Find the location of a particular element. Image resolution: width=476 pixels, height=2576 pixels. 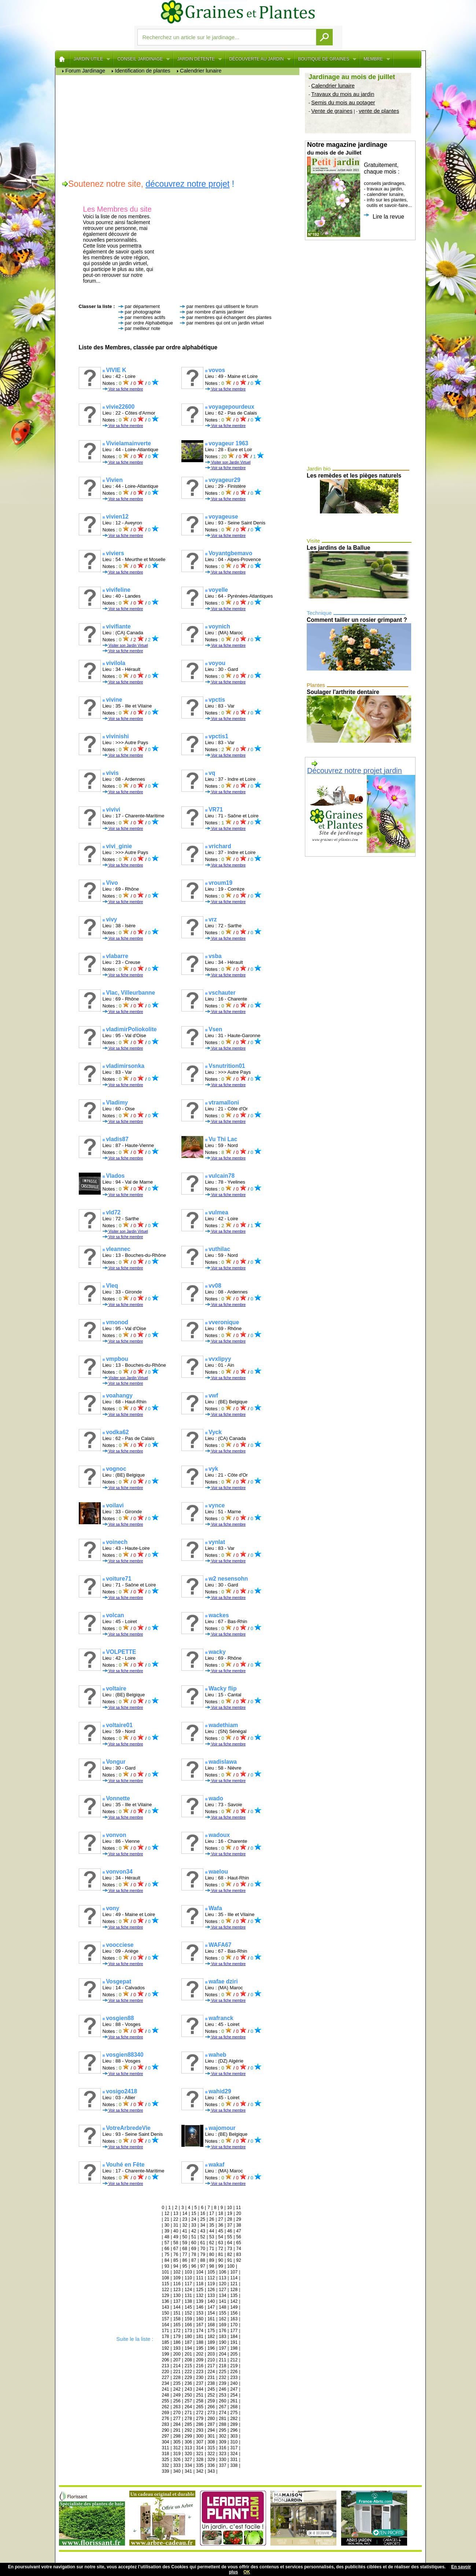

22 is located at coordinates (175, 2219).